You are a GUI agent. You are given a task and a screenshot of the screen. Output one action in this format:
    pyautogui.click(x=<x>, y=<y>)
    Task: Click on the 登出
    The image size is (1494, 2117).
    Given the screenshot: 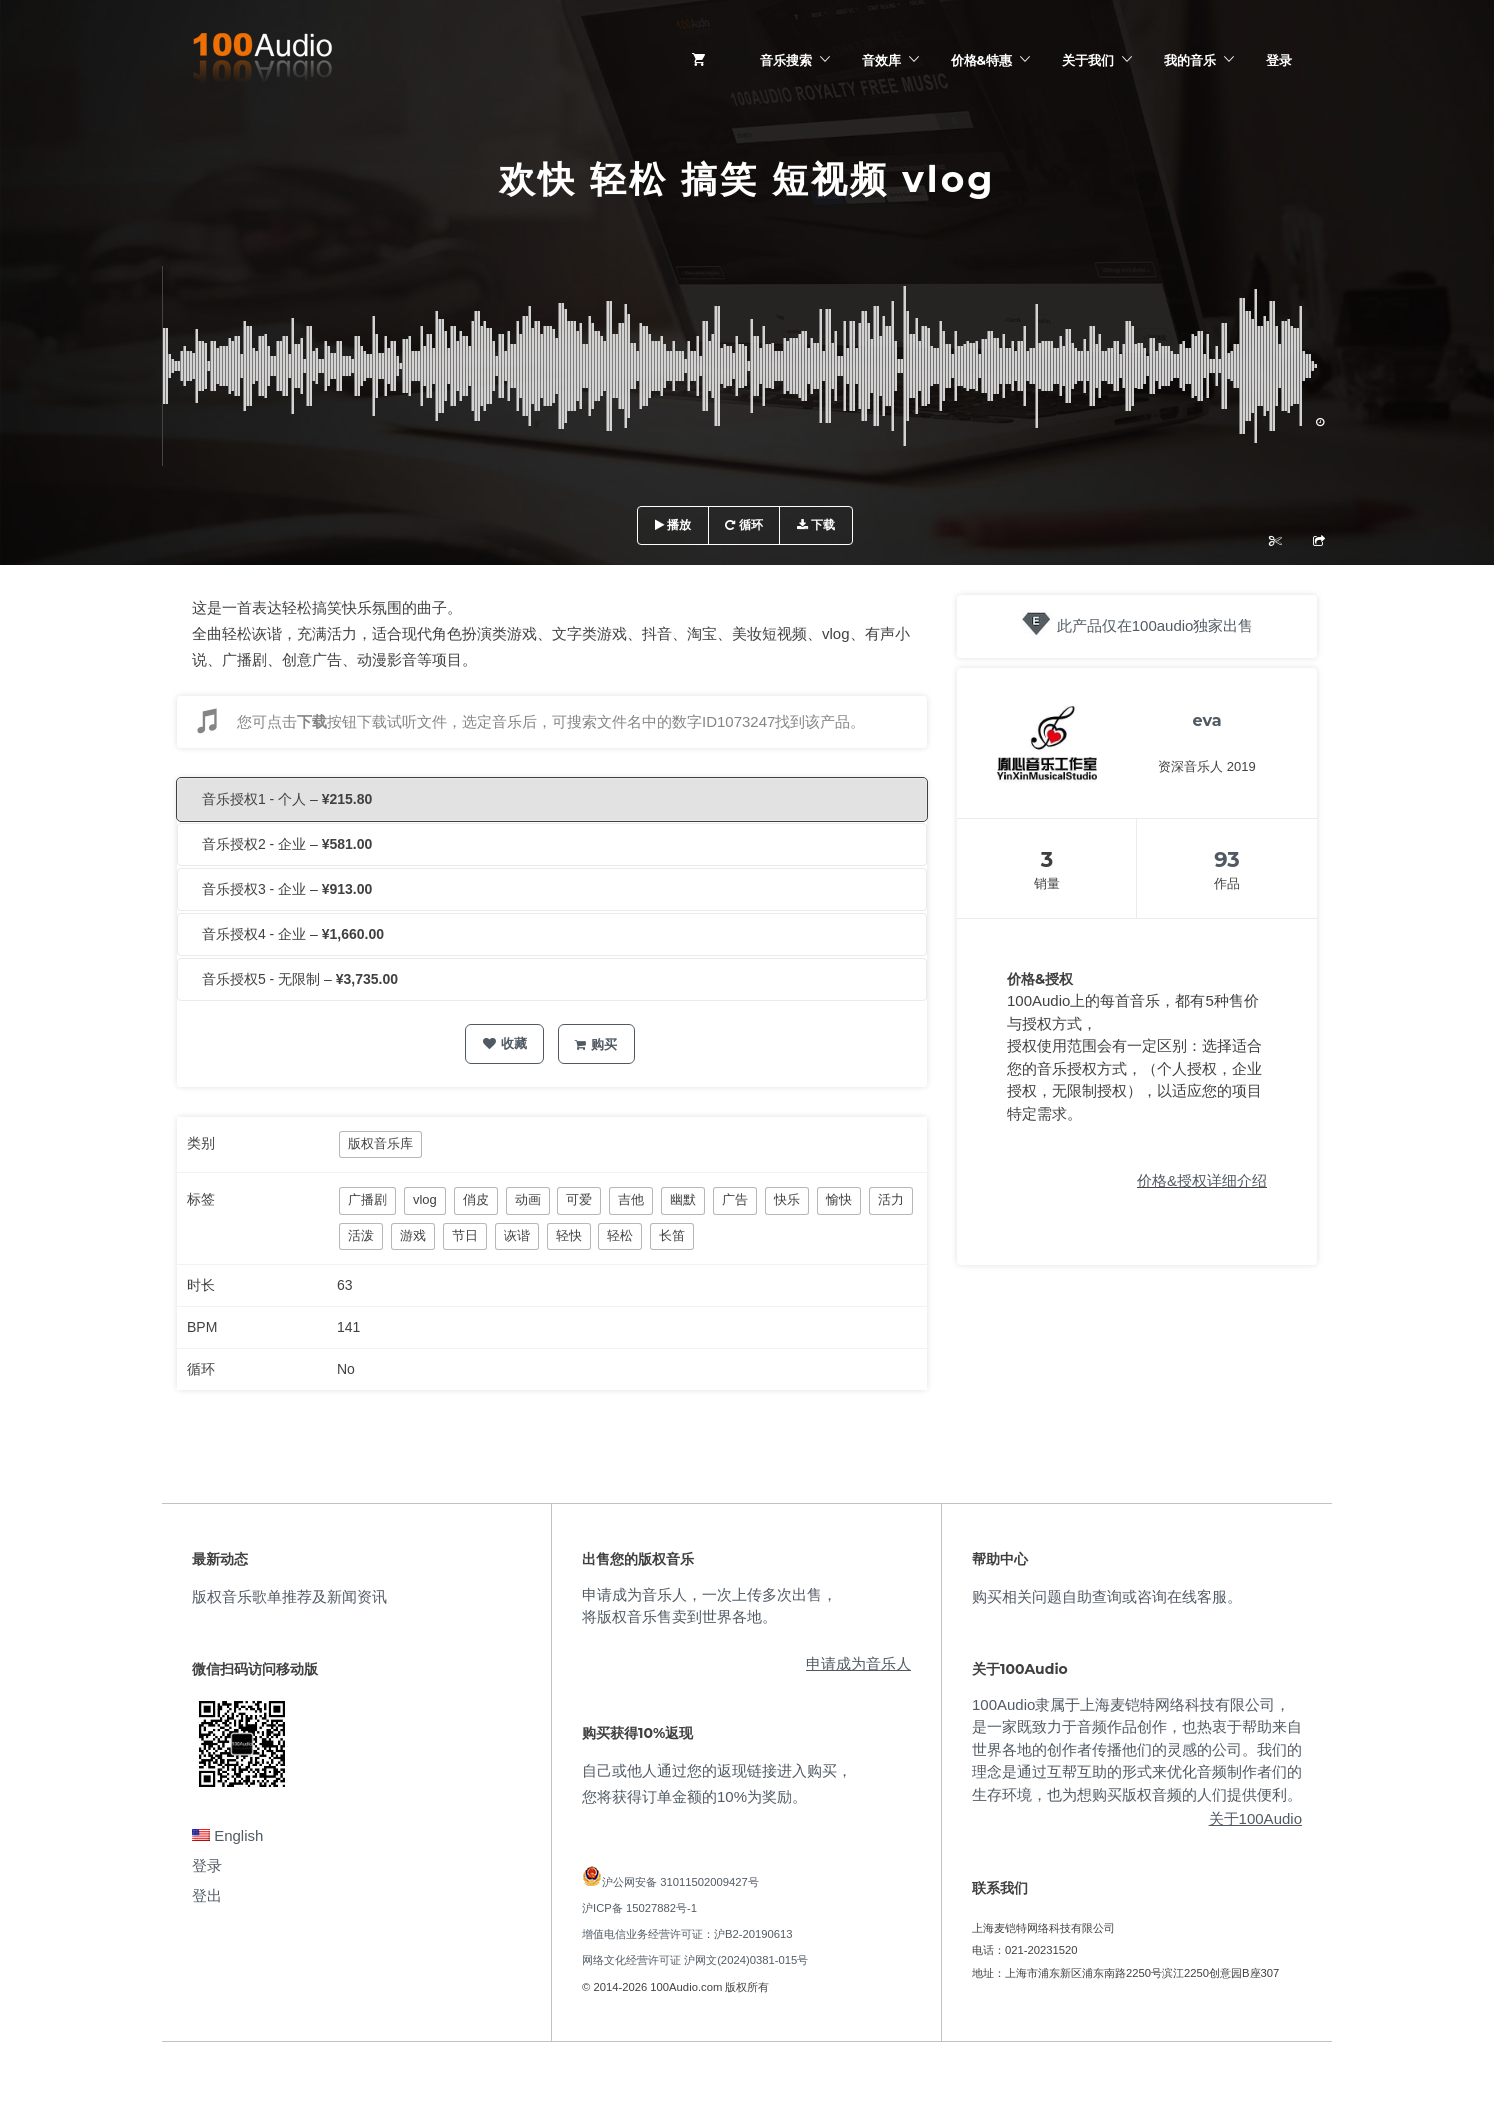 What is the action you would take?
    pyautogui.click(x=207, y=1895)
    